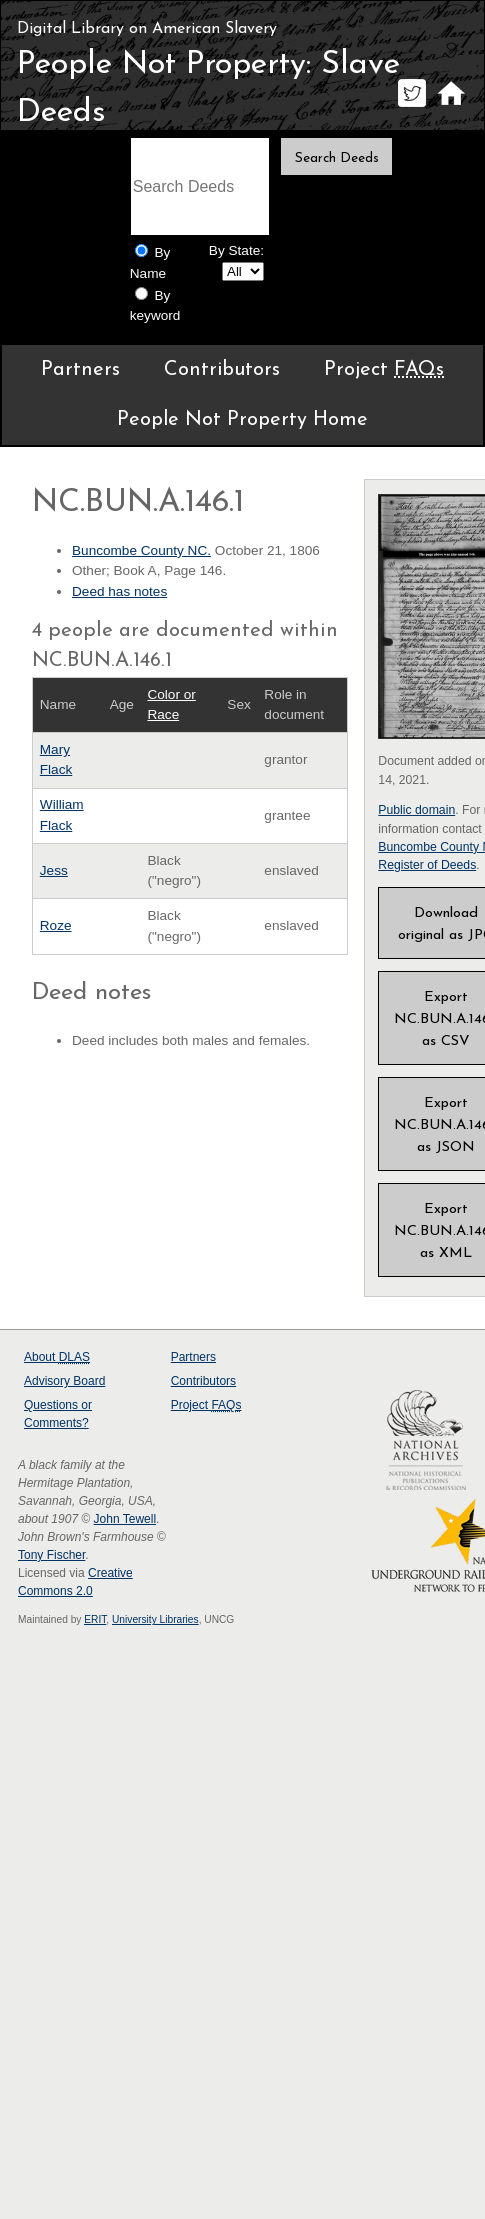 The height and width of the screenshot is (2219, 485). What do you see at coordinates (57, 1357) in the screenshot?
I see `About` at bounding box center [57, 1357].